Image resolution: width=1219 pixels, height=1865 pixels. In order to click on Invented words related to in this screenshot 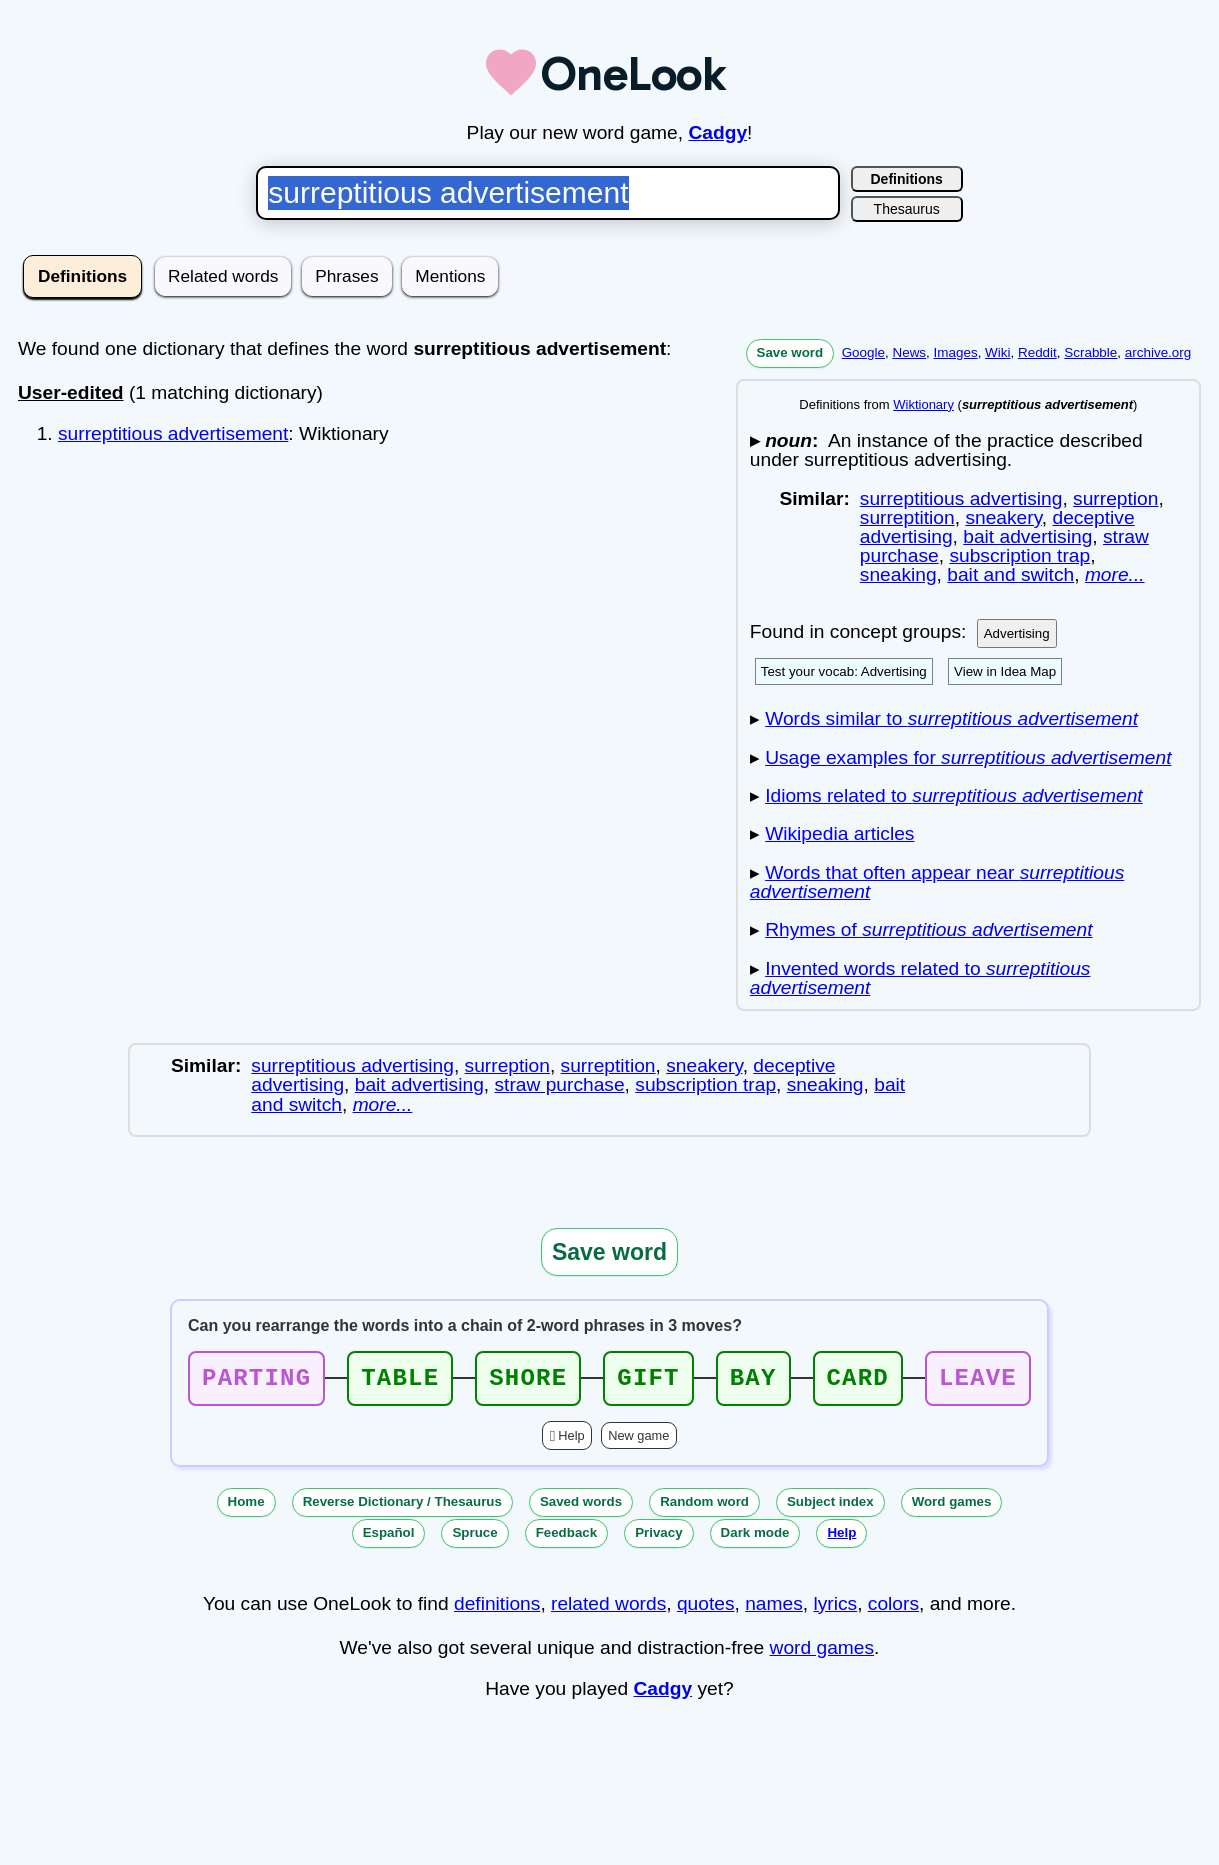, I will do `click(920, 978)`.